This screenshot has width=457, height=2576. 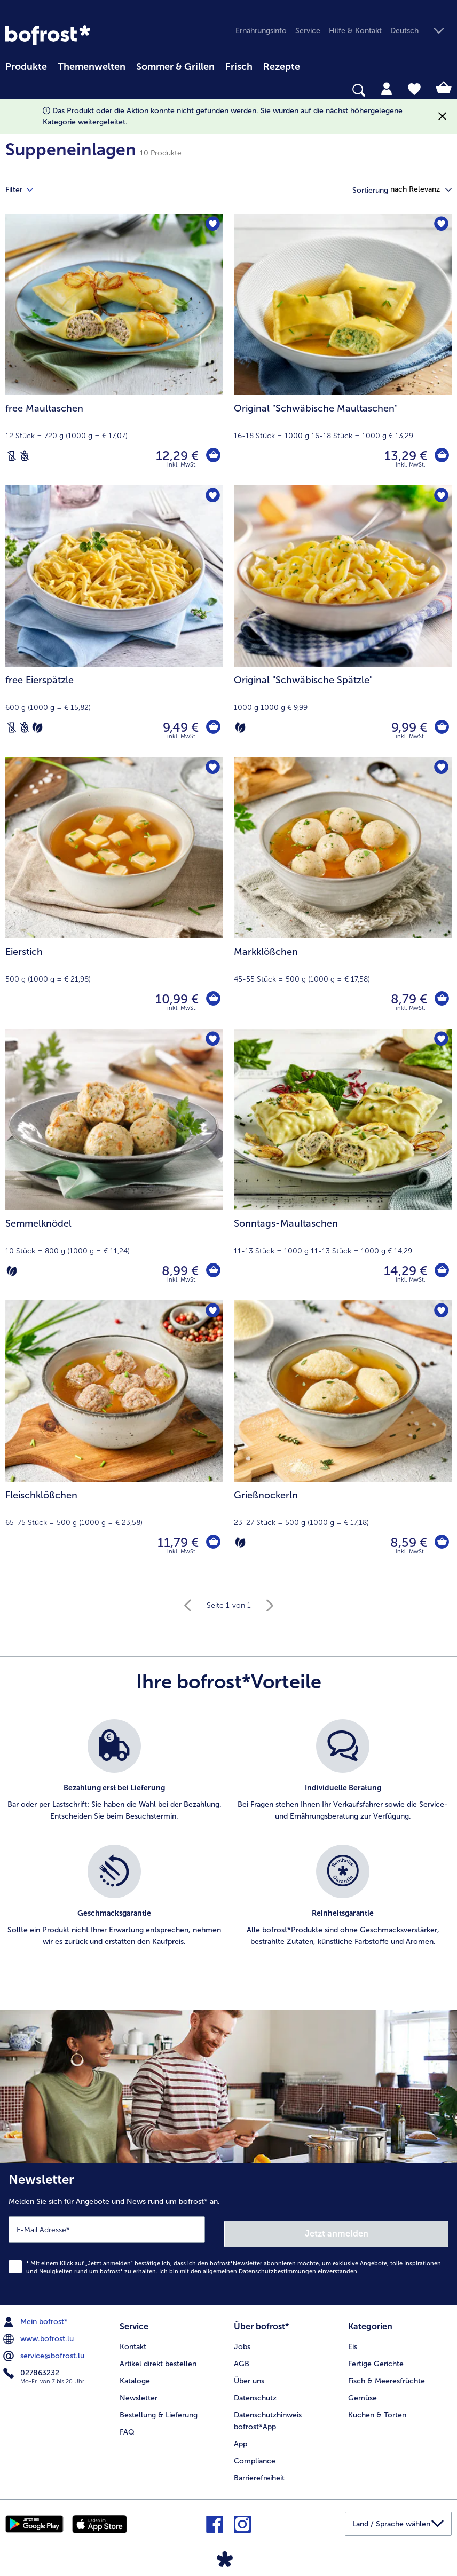 What do you see at coordinates (343, 621) in the screenshot?
I see `[Original "Schwäbische Spätzle" 9,99 €]` at bounding box center [343, 621].